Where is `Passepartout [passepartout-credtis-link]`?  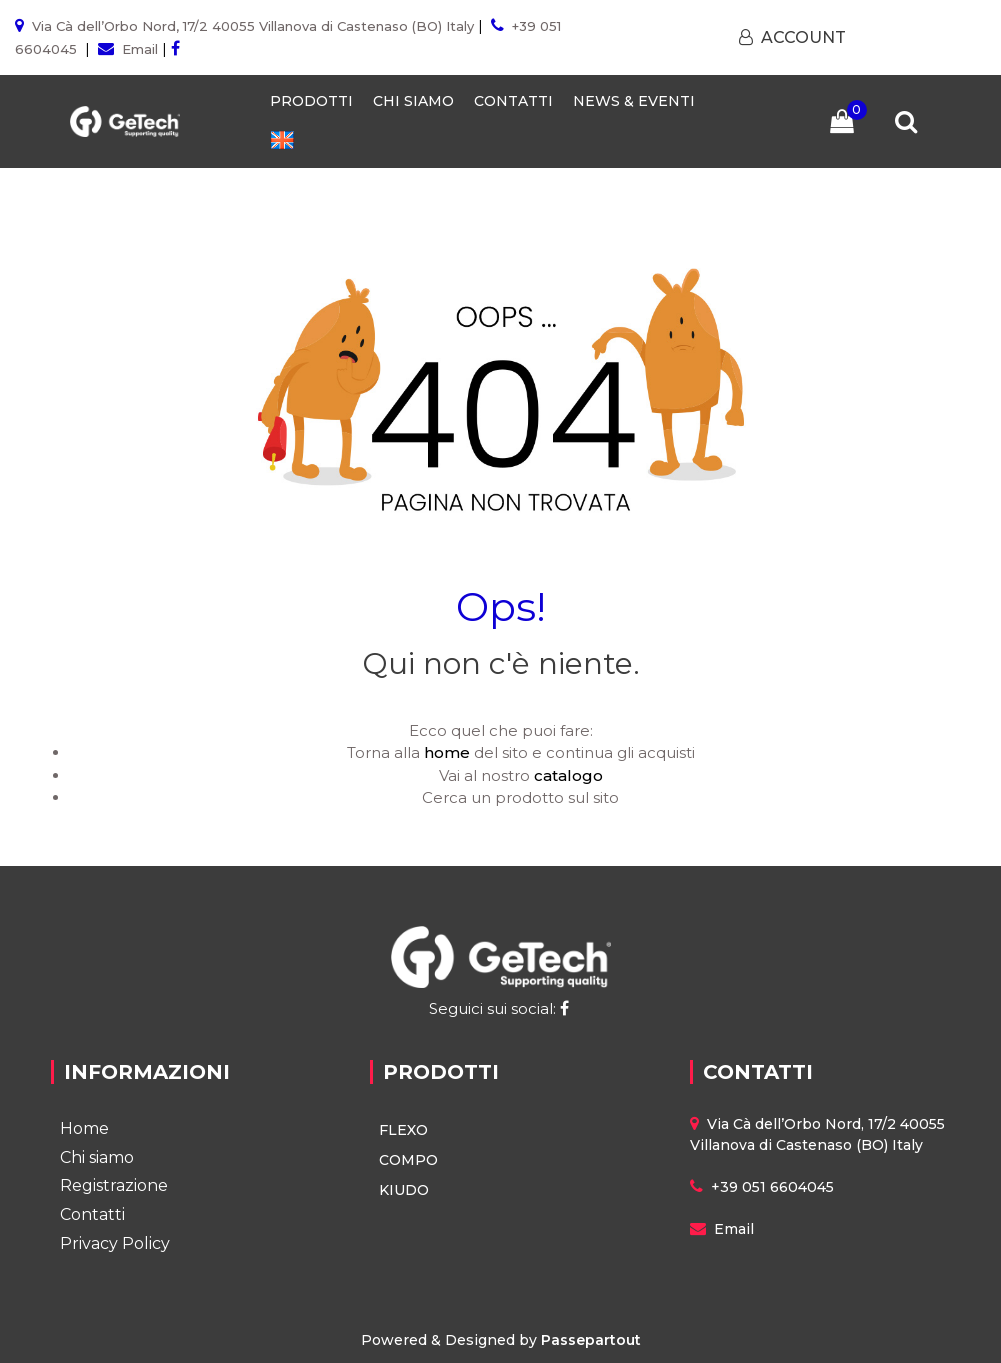
Passepartout [passepartout-credtis-link] is located at coordinates (591, 1340).